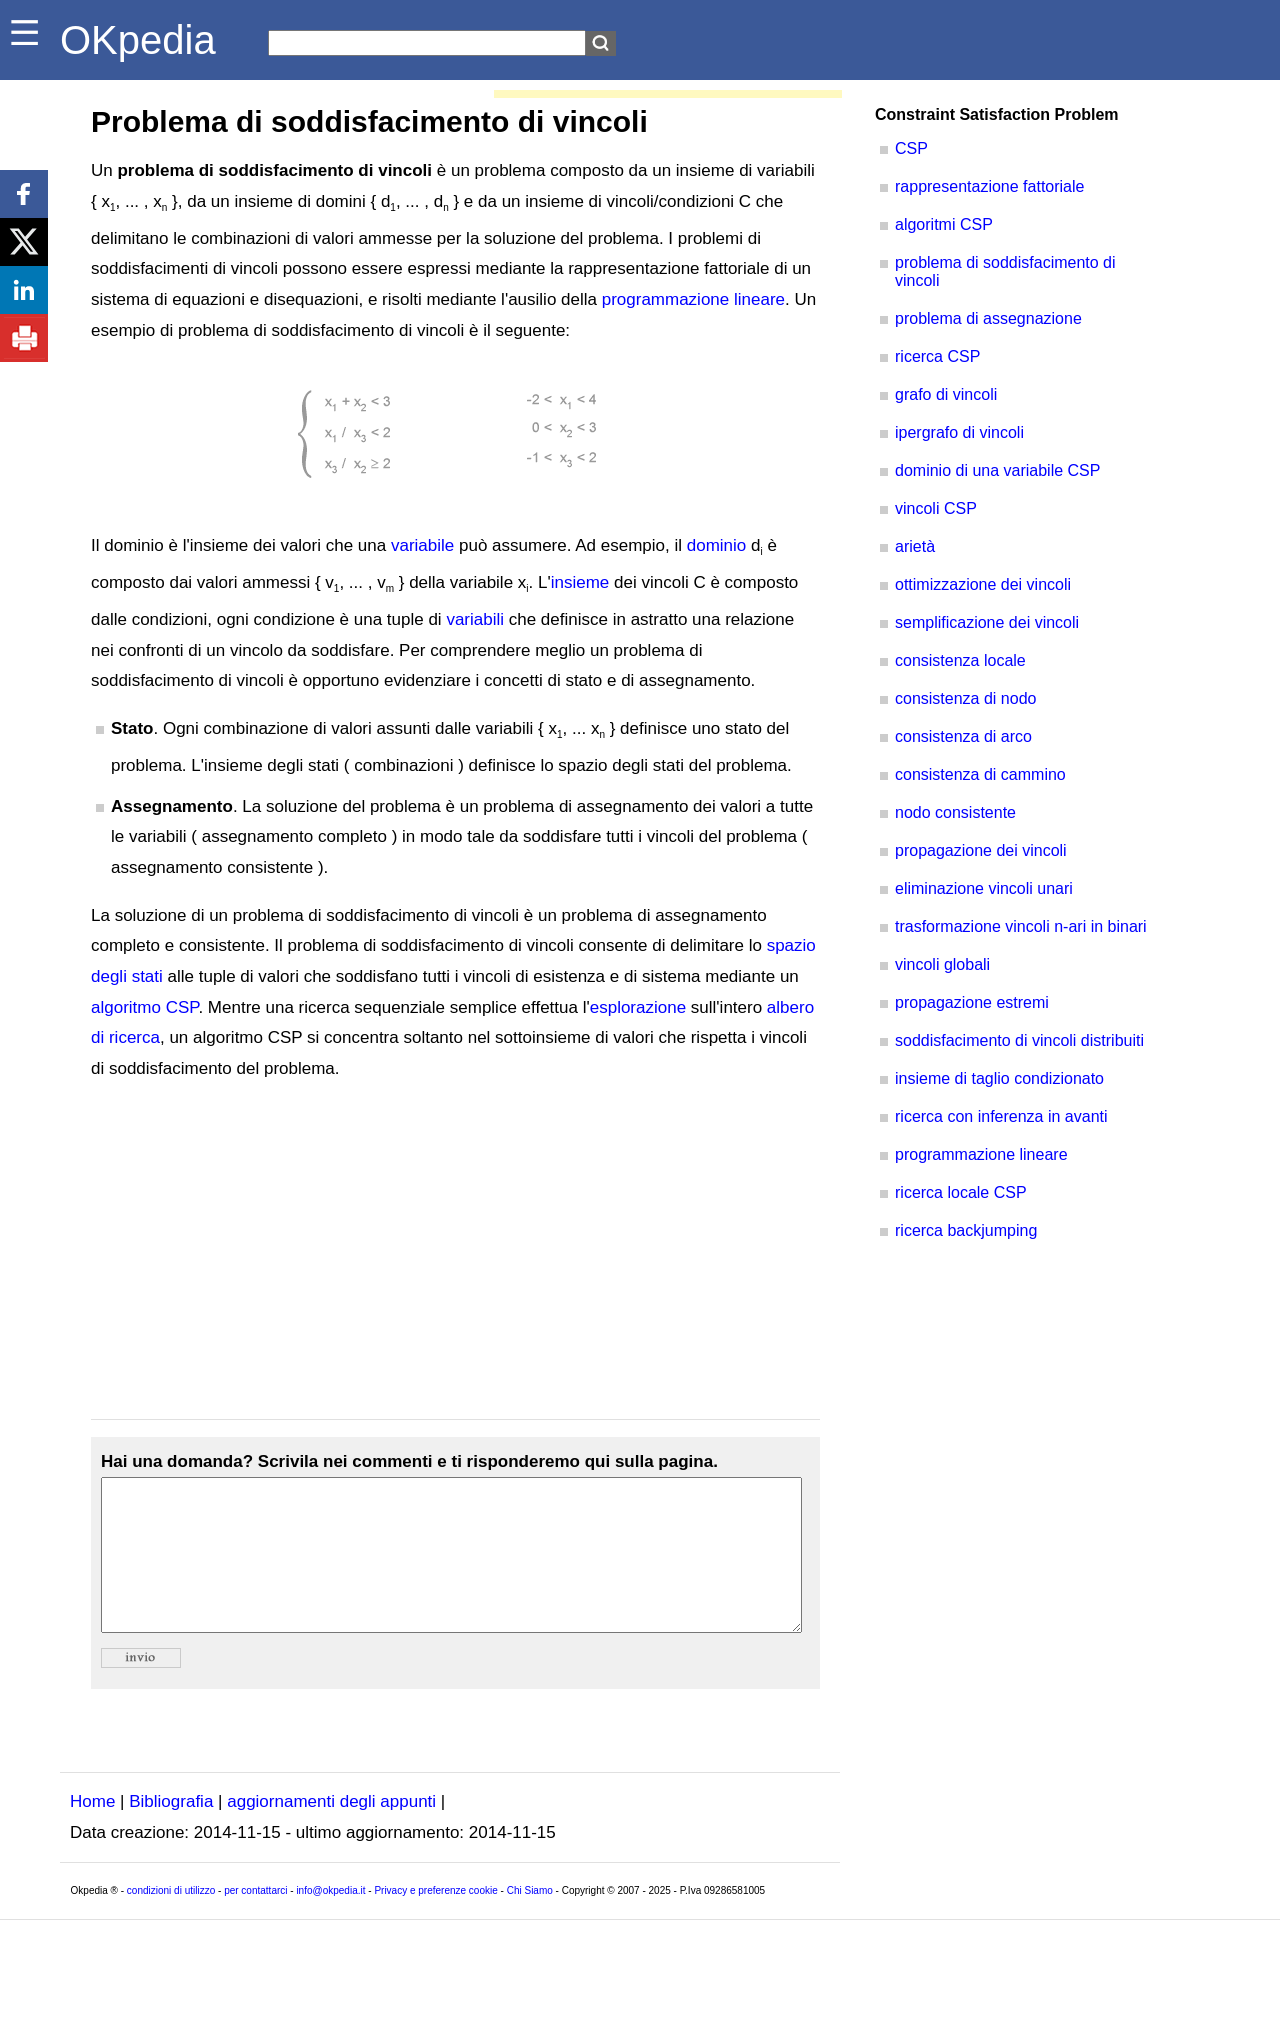 The width and height of the screenshot is (1280, 2040). Describe the element at coordinates (961, 1192) in the screenshot. I see `ricerca locale CSP` at that location.